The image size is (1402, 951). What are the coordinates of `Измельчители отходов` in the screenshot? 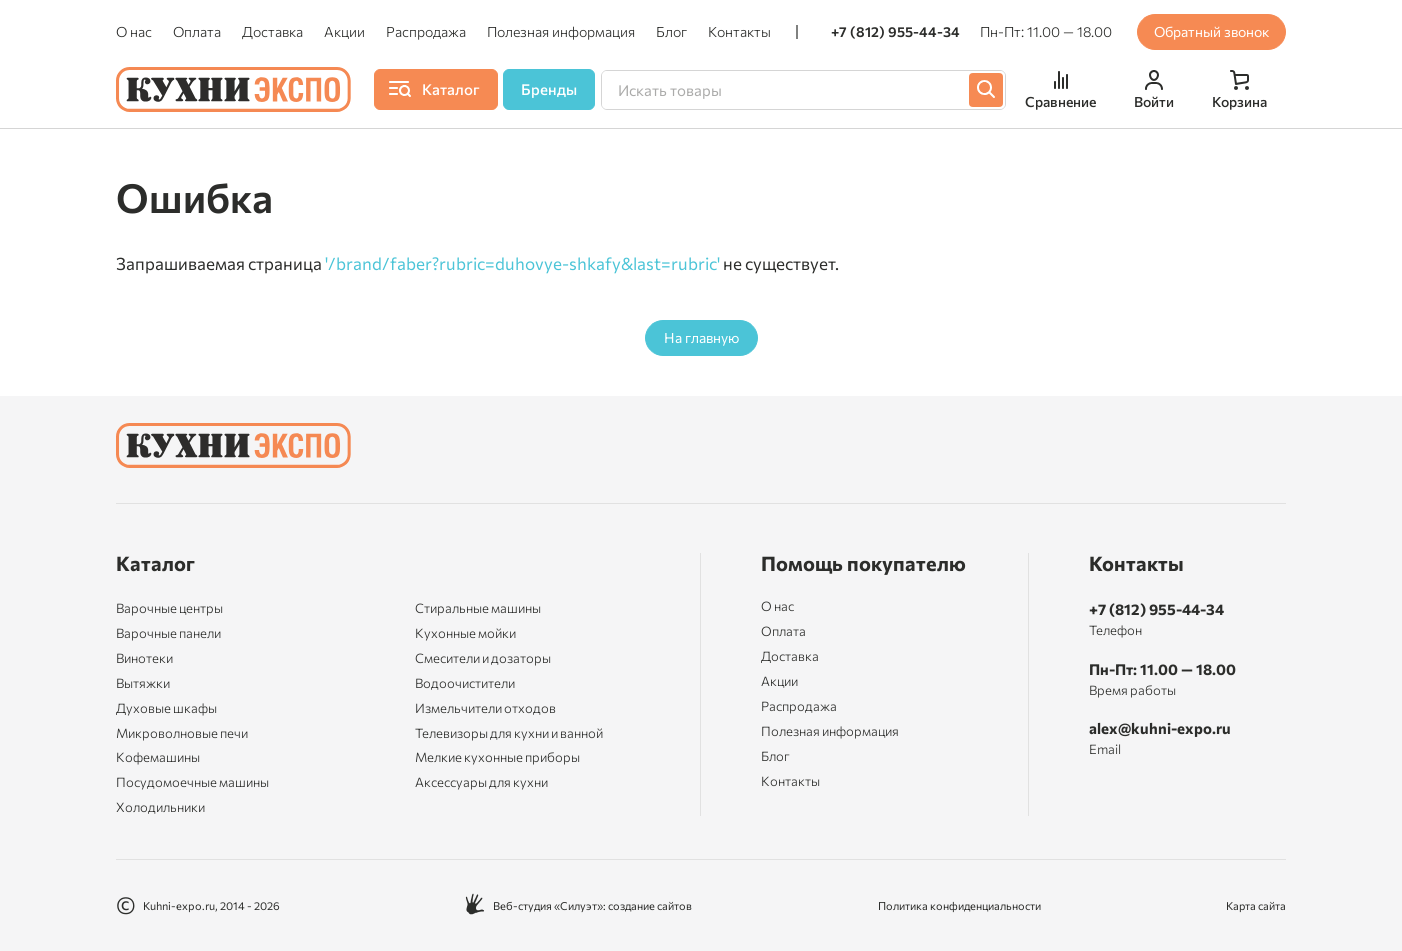 It's located at (485, 708).